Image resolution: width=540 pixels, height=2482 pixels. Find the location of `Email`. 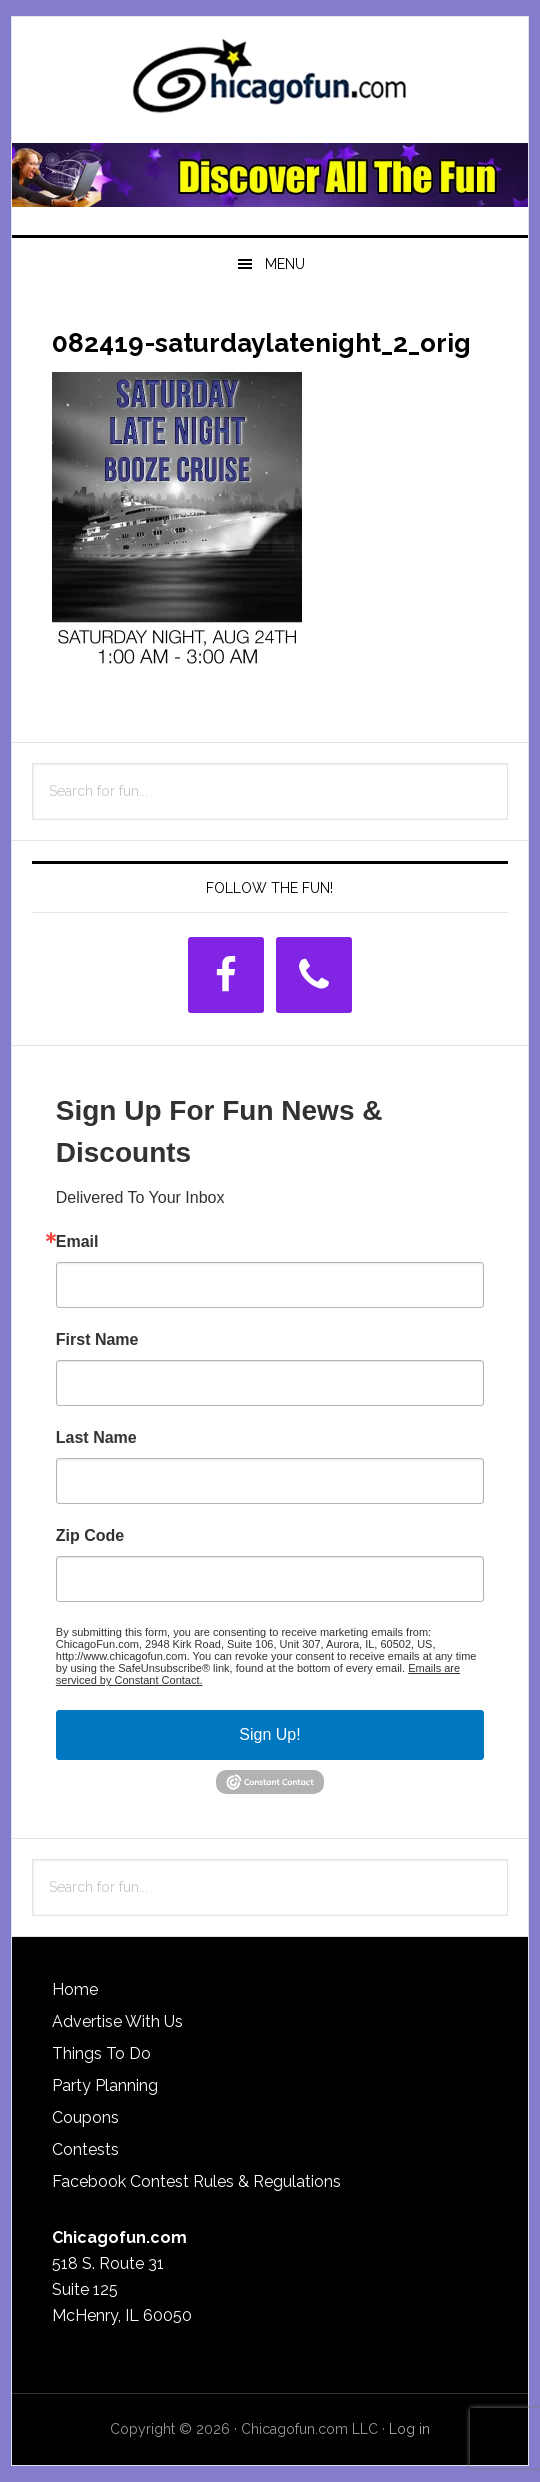

Email is located at coordinates (77, 1242).